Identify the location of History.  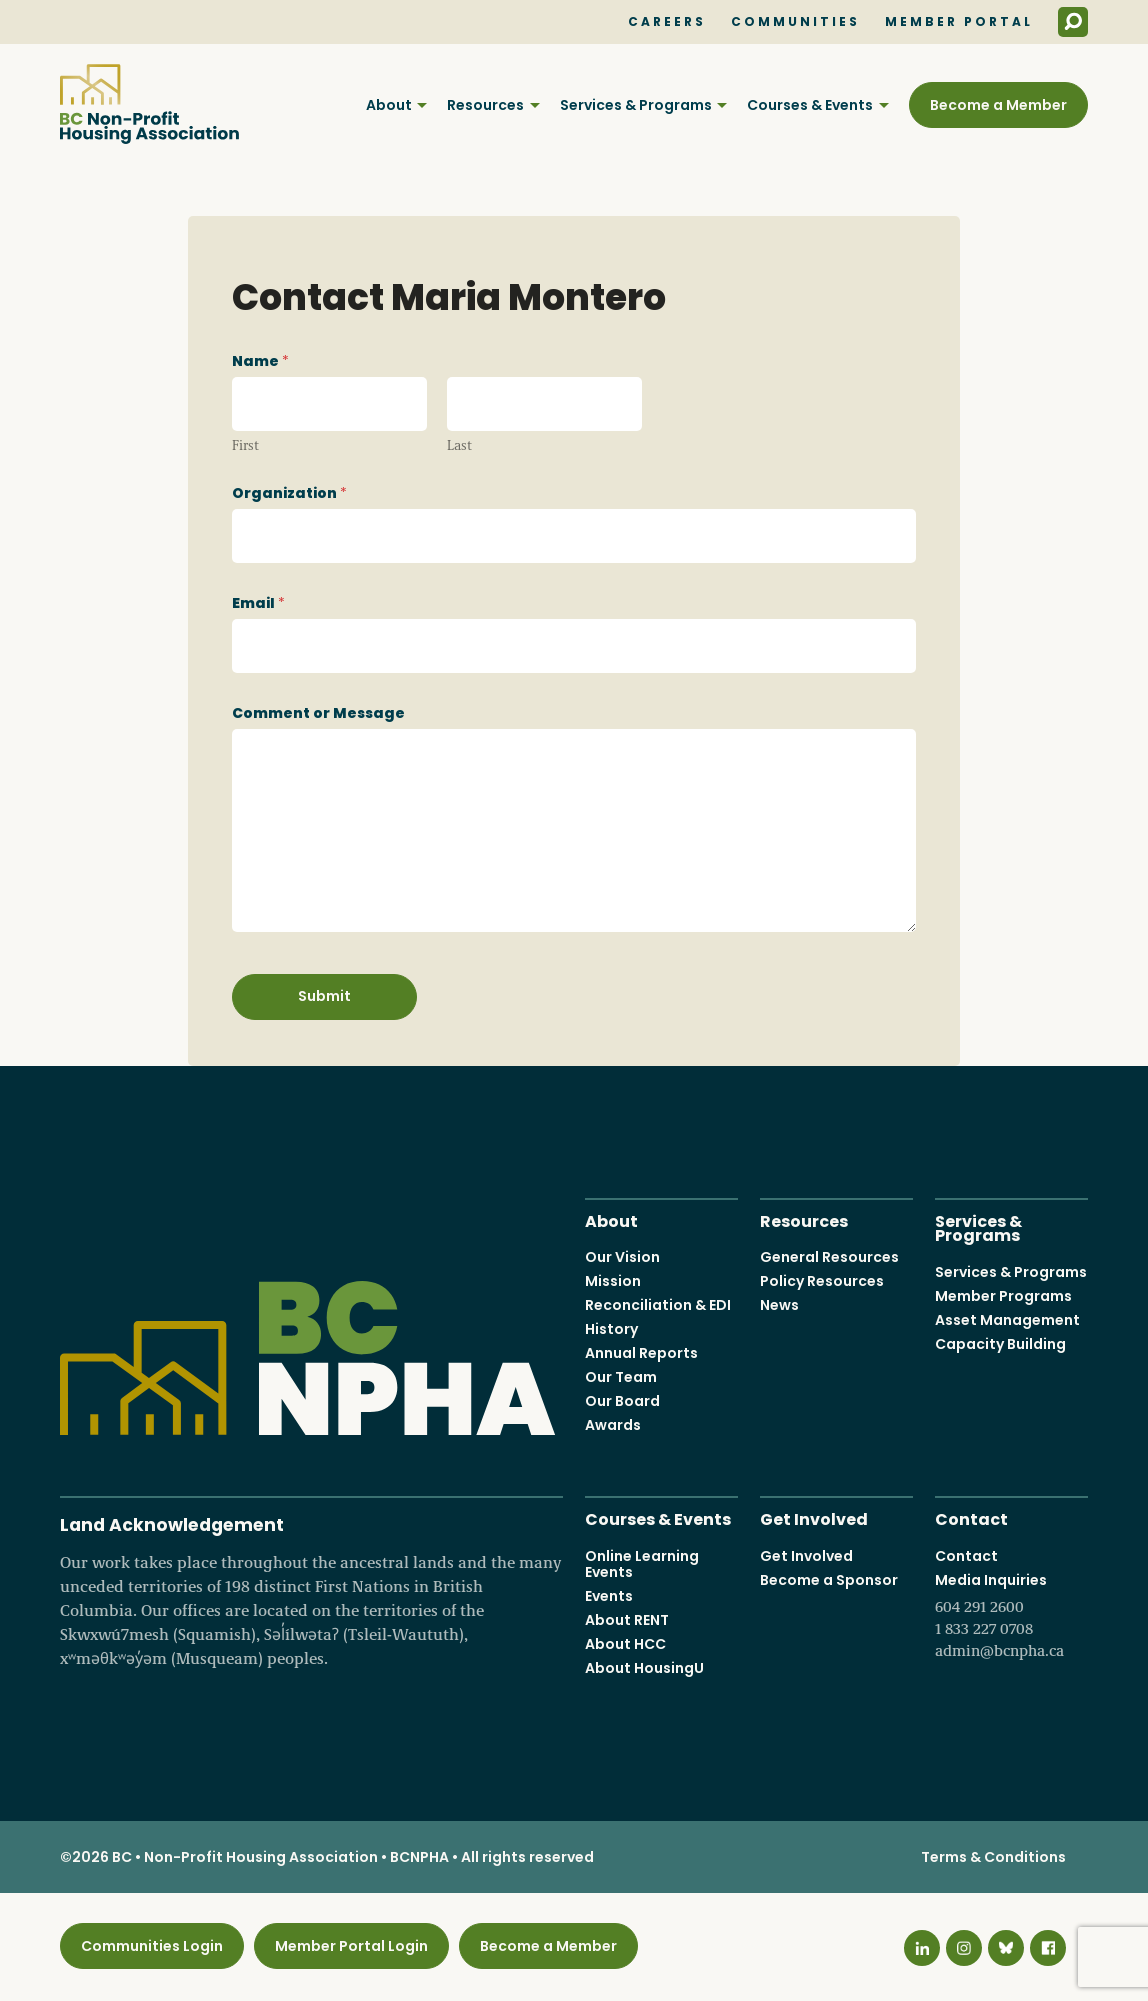
(611, 1329).